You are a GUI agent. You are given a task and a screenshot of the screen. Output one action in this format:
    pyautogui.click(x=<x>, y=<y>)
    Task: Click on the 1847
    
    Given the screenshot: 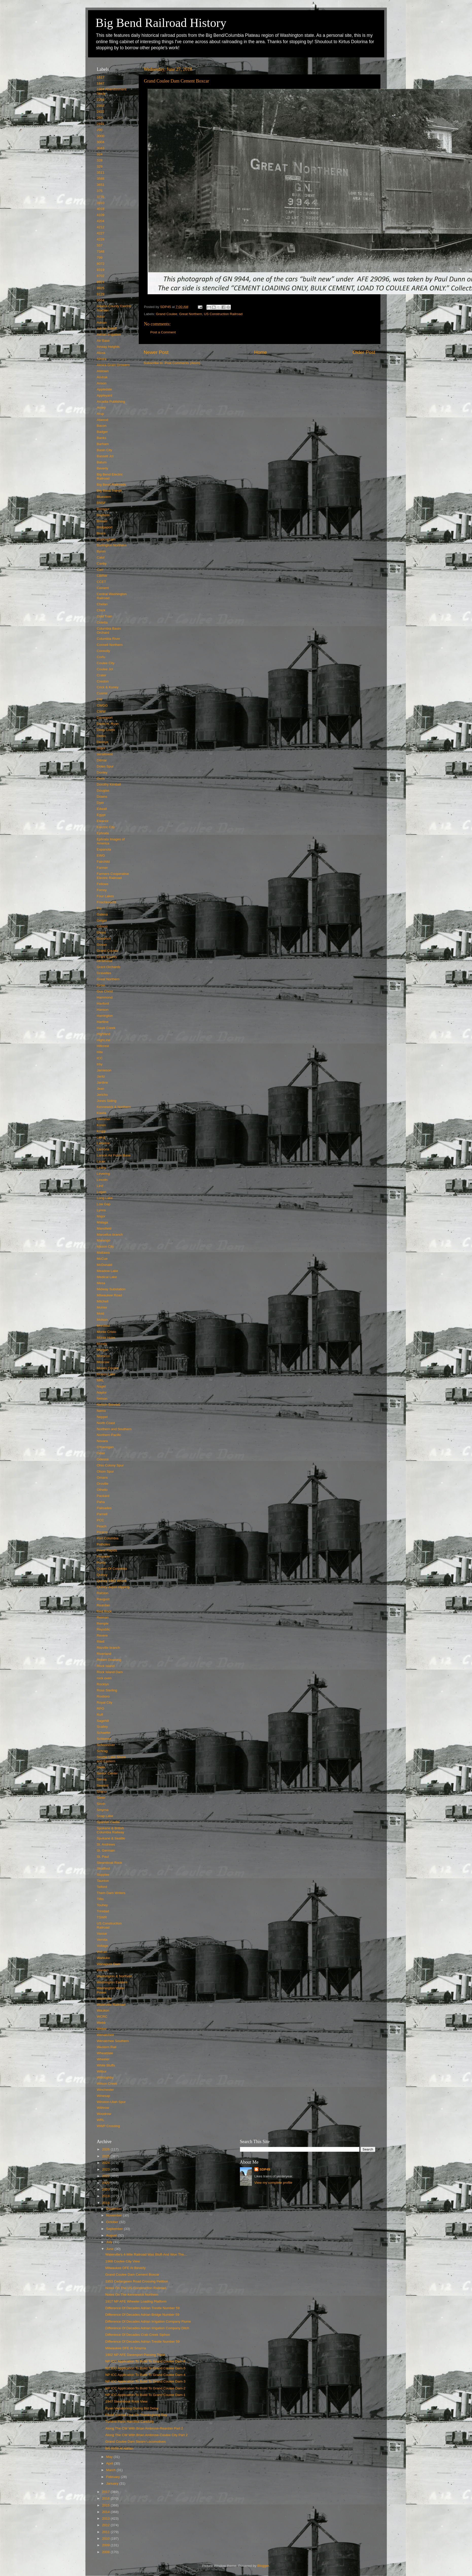 What is the action you would take?
    pyautogui.click(x=100, y=83)
    